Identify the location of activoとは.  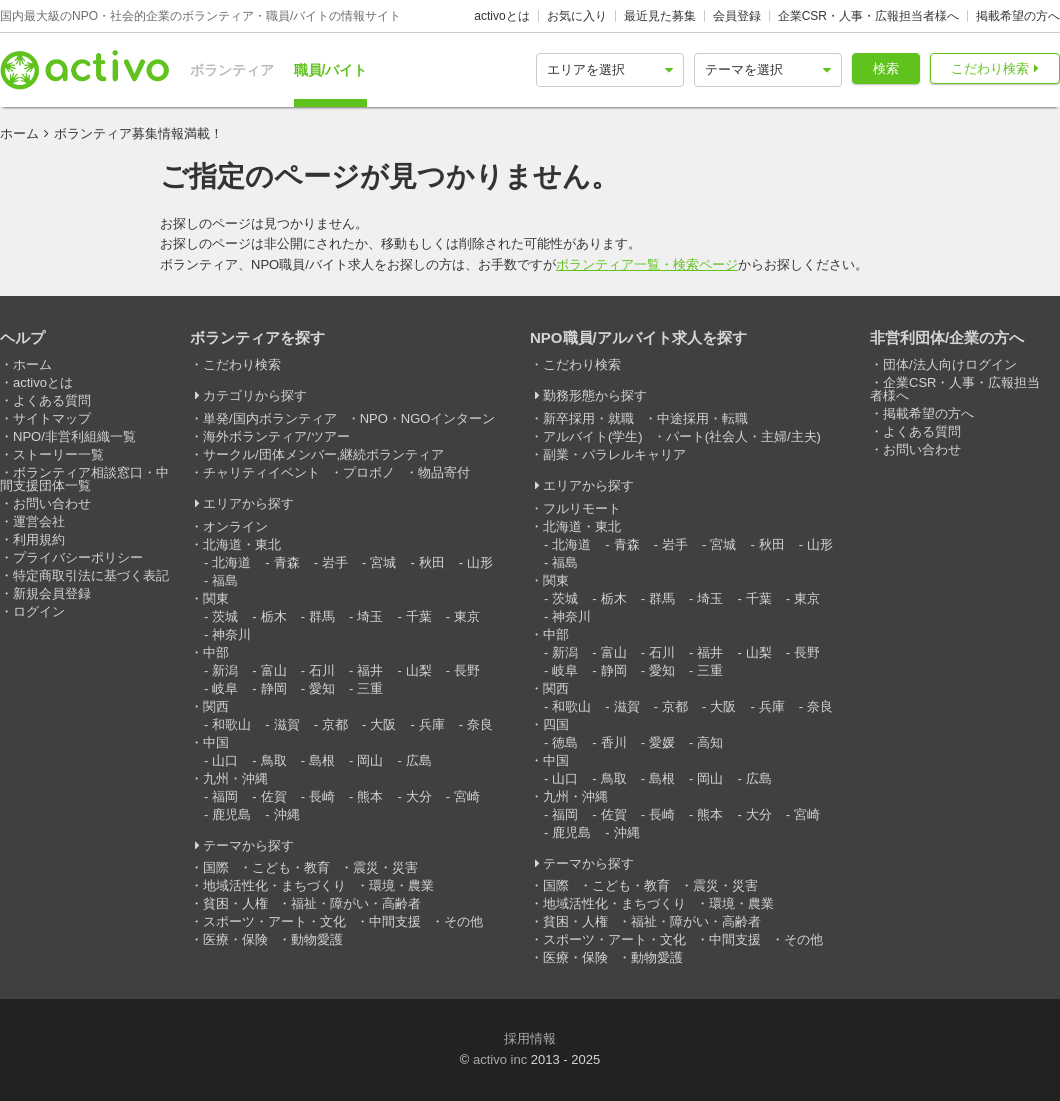
(501, 16).